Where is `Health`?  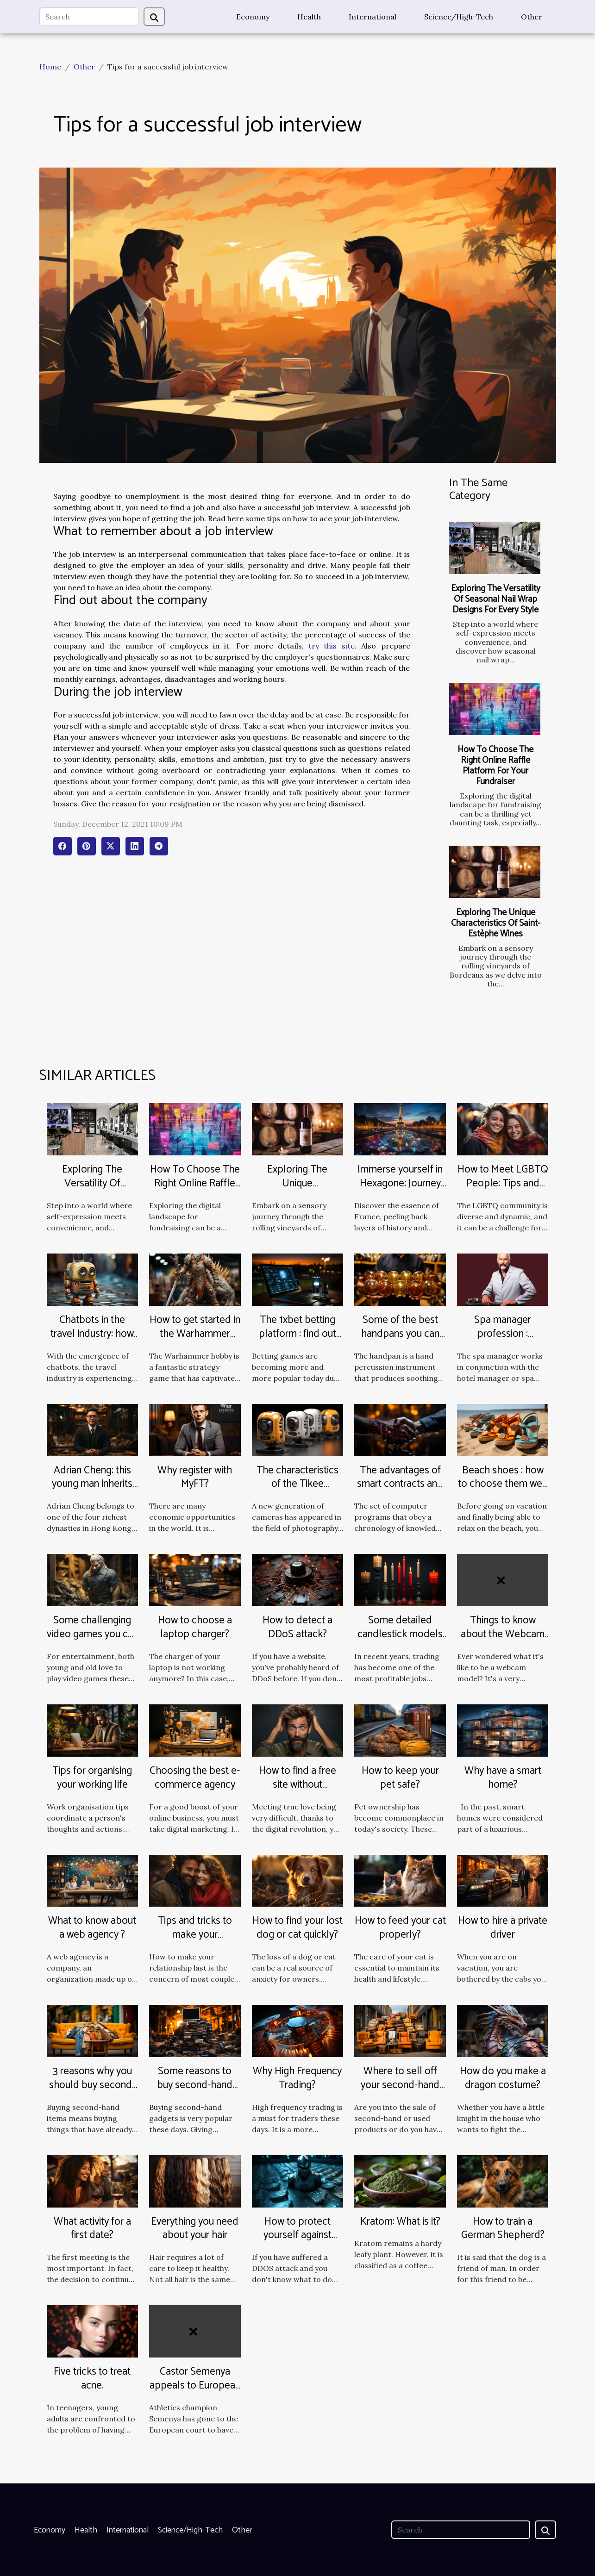 Health is located at coordinates (309, 16).